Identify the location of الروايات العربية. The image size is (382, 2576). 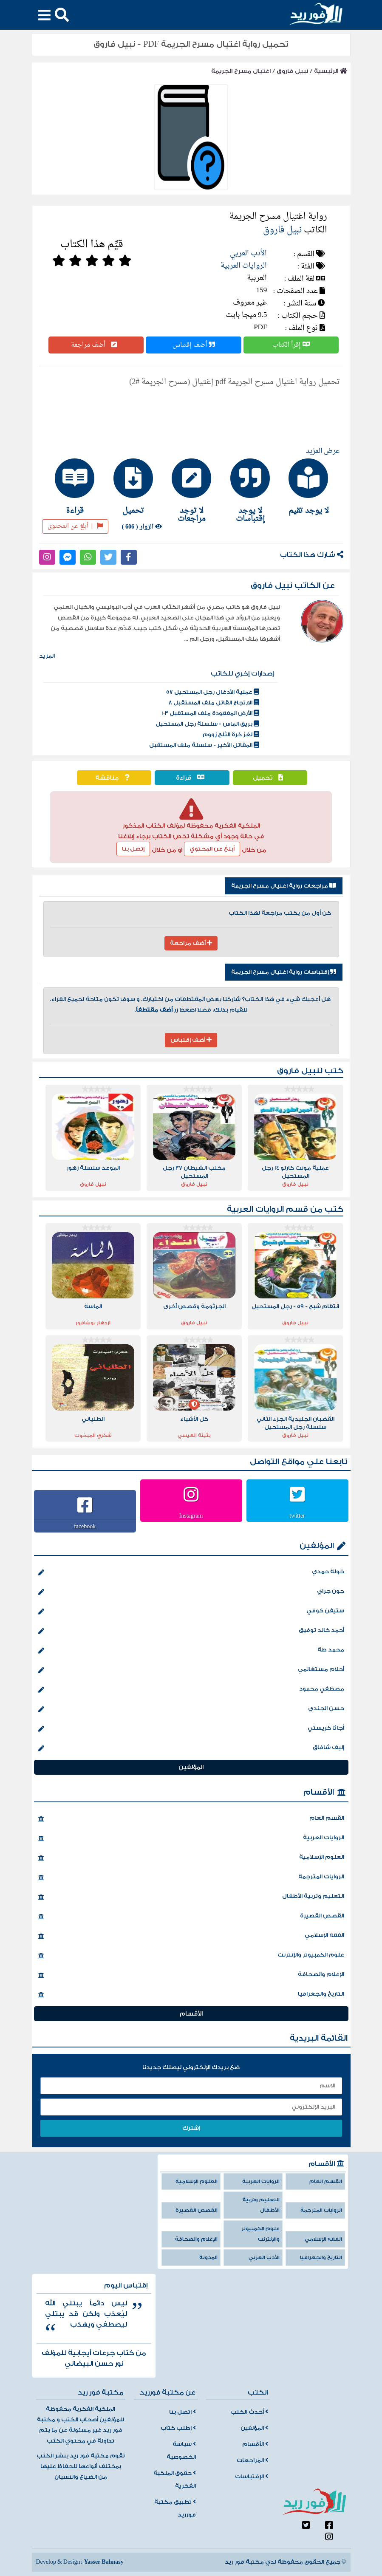
(244, 266).